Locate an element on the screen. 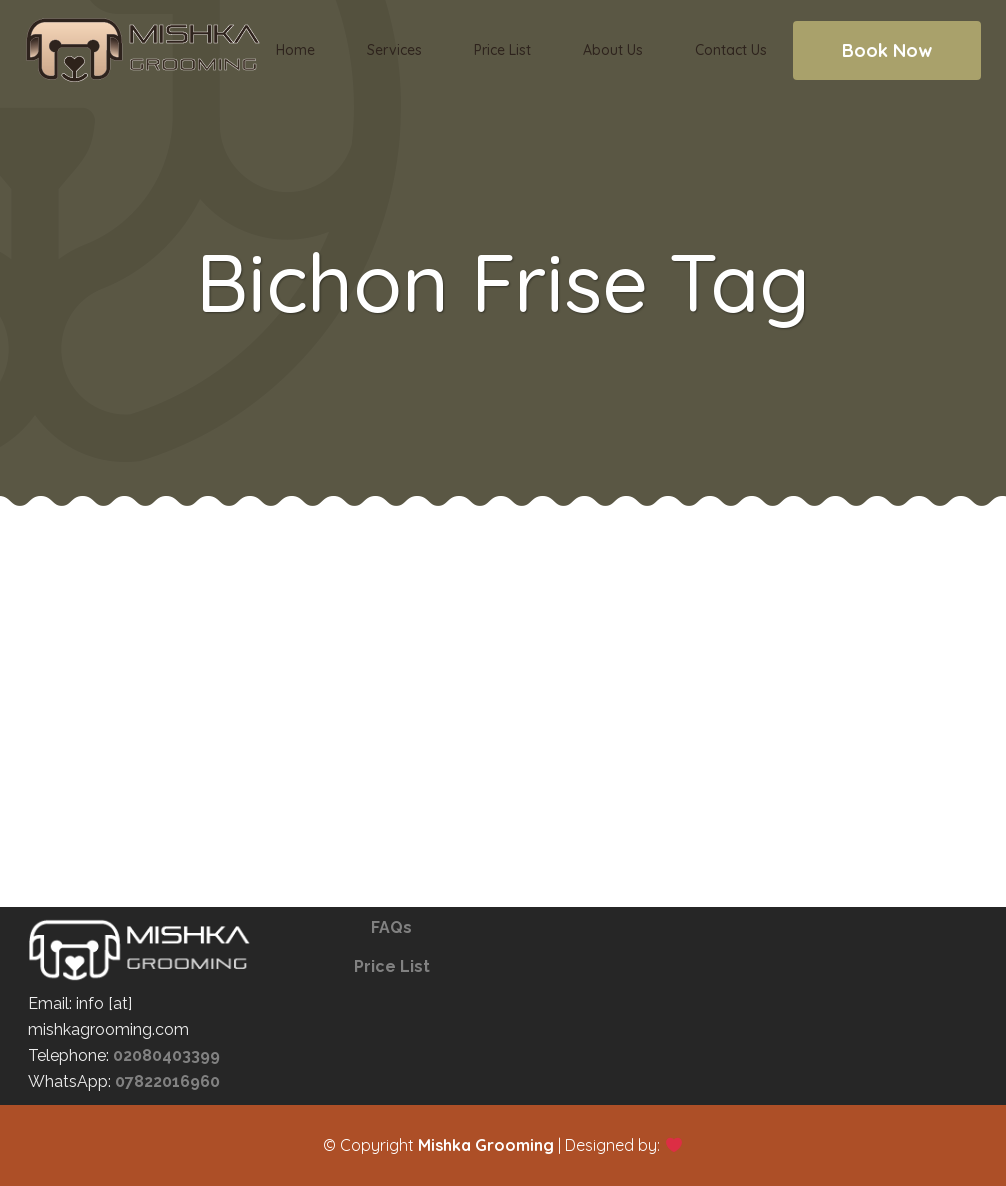 This screenshot has width=1006, height=1186. FAQs is located at coordinates (391, 927).